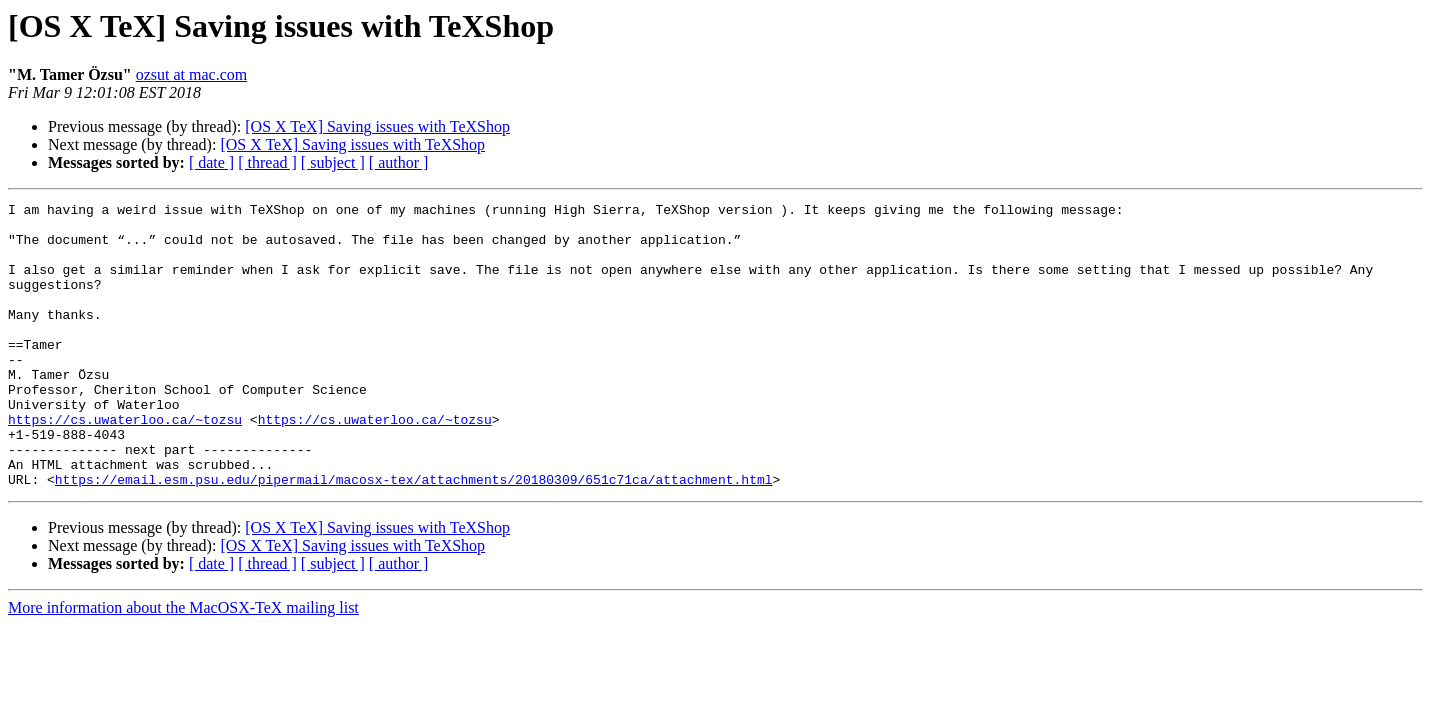 Image resolution: width=1431 pixels, height=720 pixels. Describe the element at coordinates (333, 162) in the screenshot. I see `[ subject ]` at that location.